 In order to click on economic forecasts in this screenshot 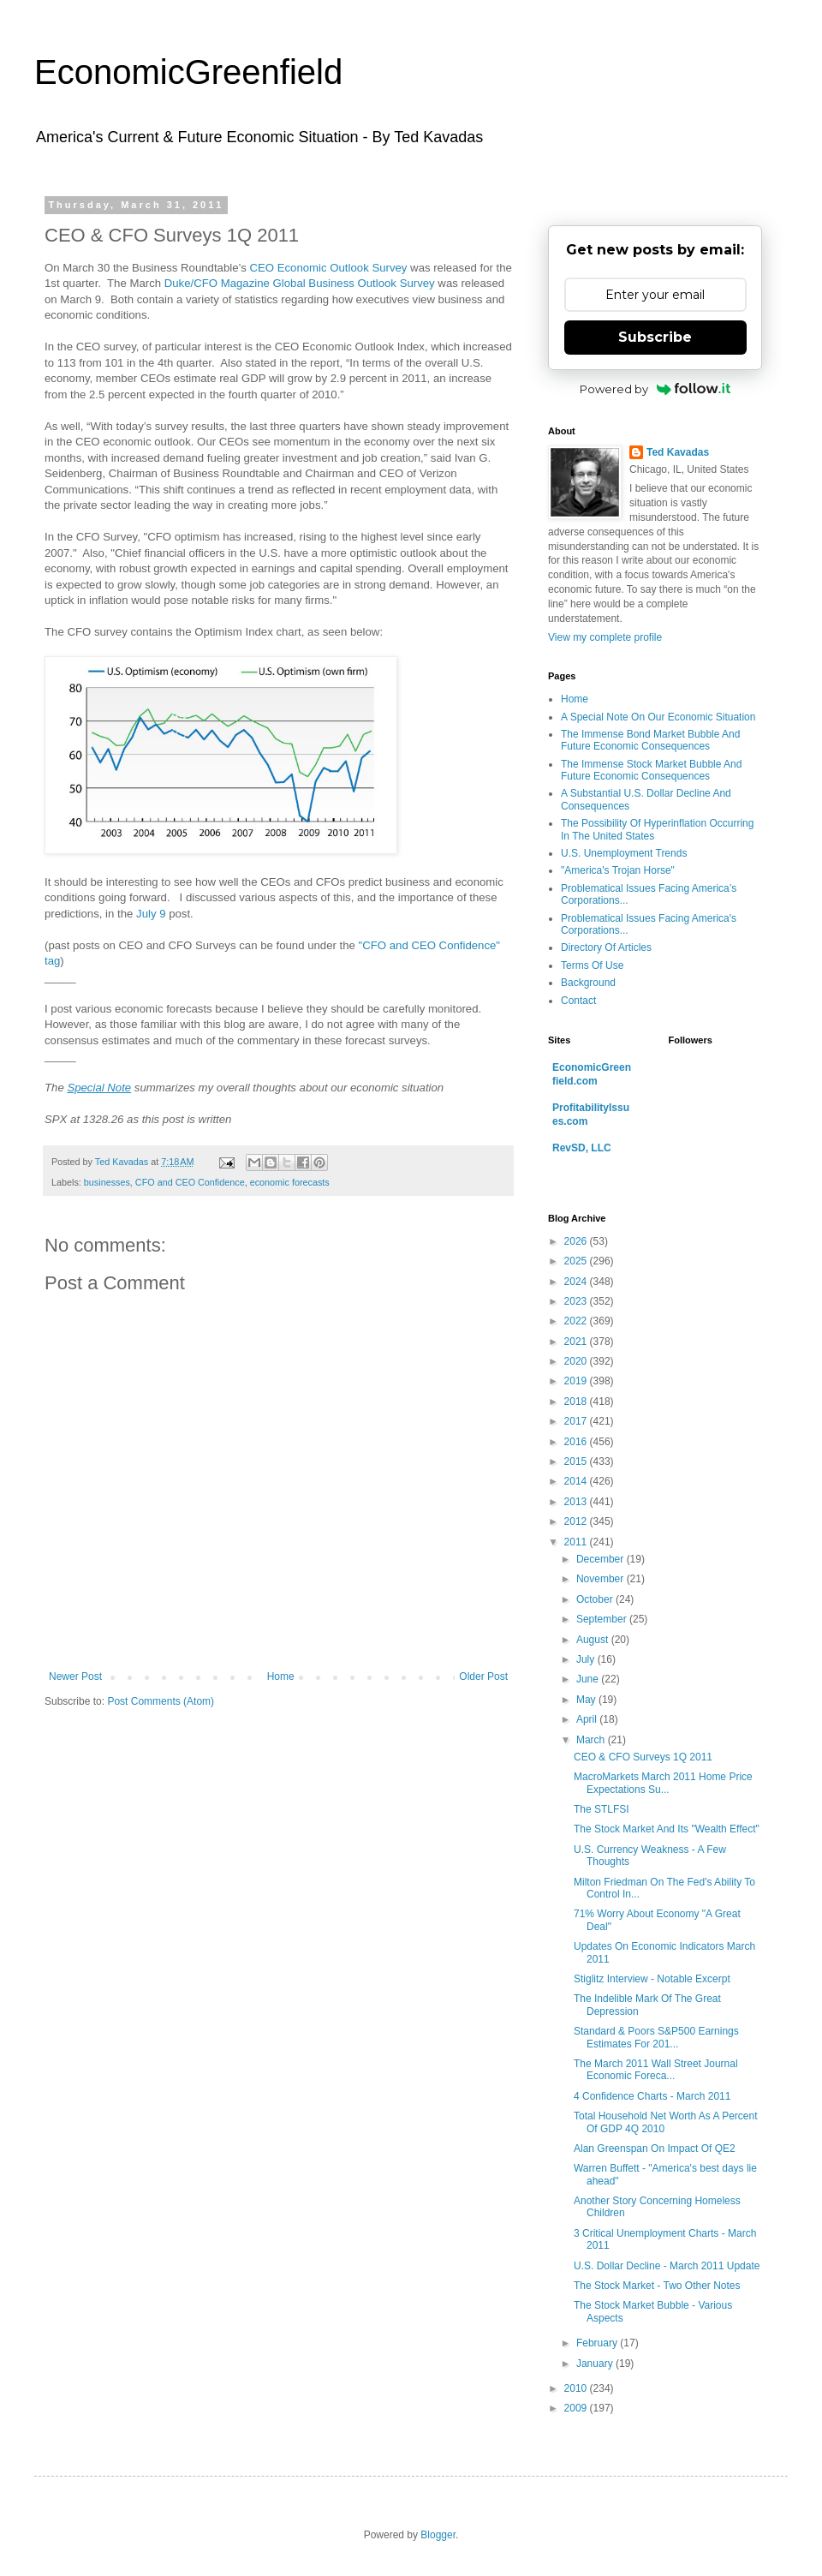, I will do `click(290, 1182)`.